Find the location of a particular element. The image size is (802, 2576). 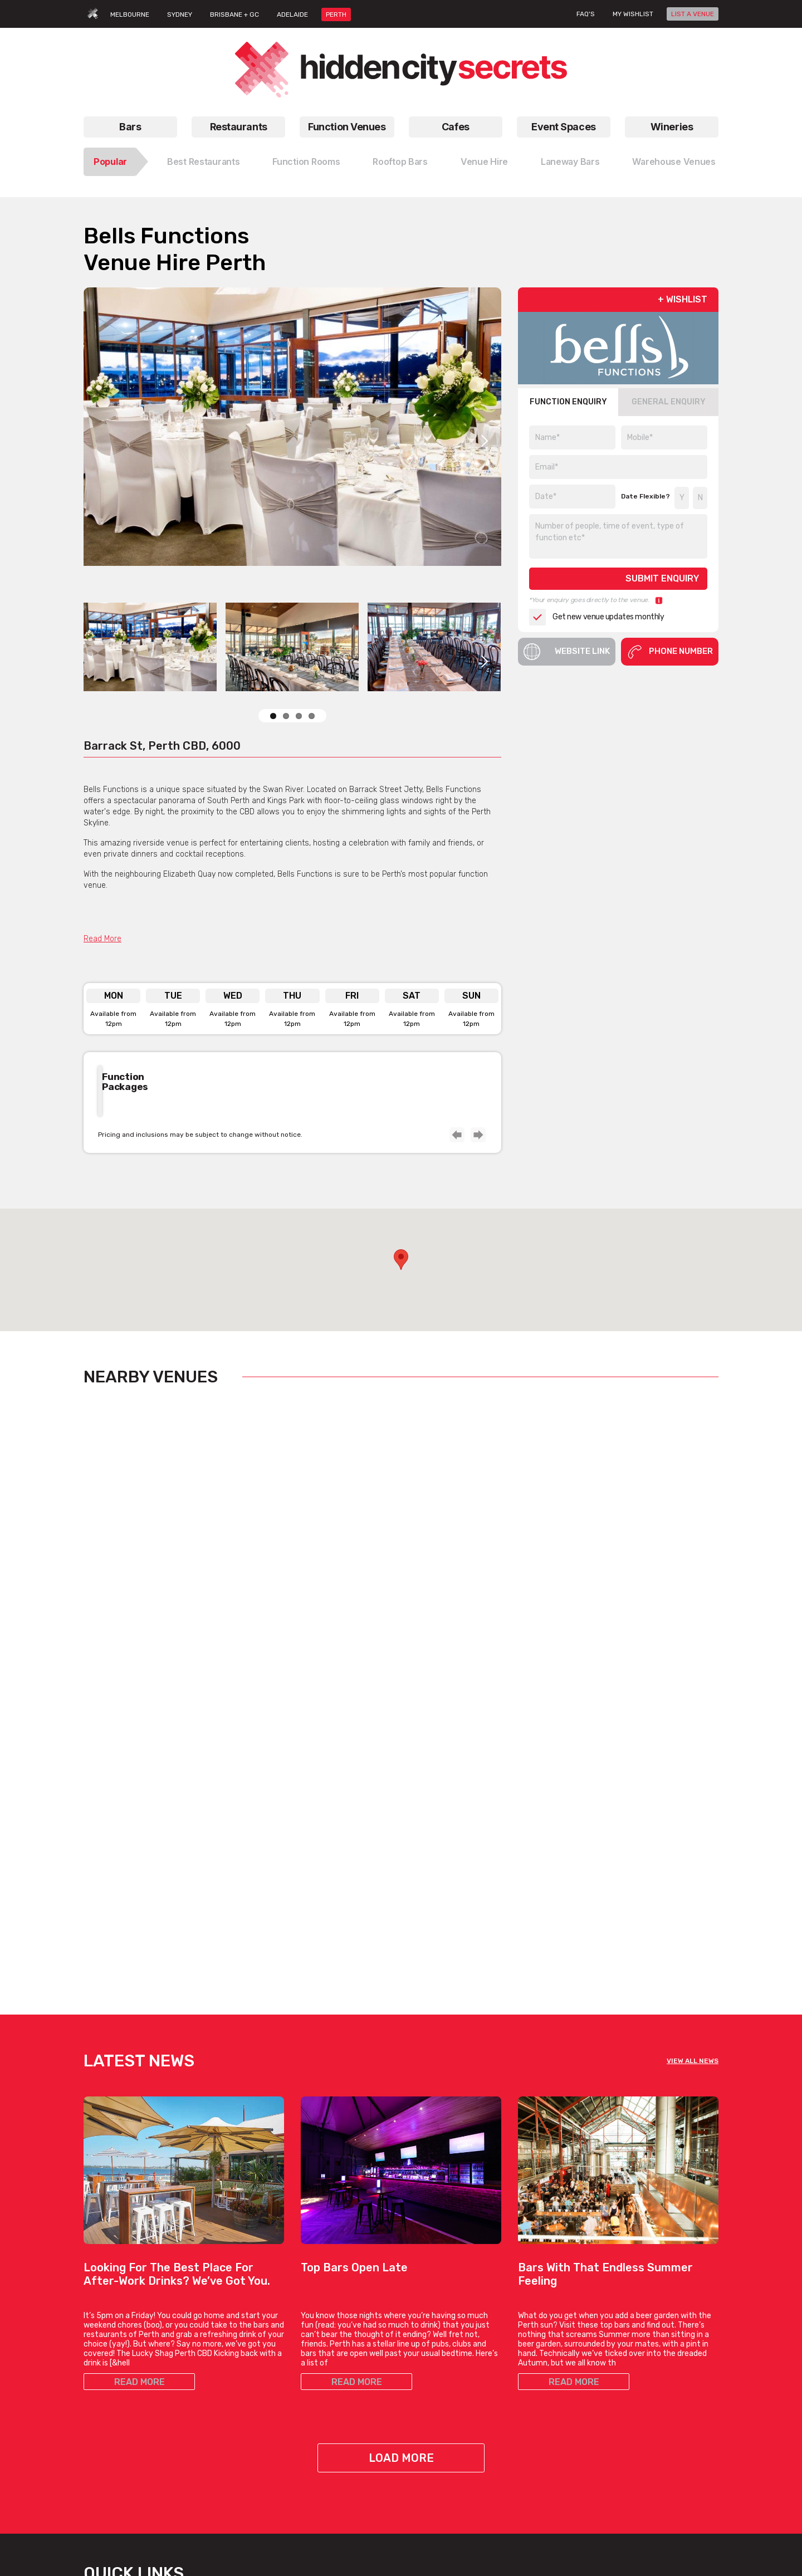

Warehouse Venue Hire is located at coordinates (558, 2440).